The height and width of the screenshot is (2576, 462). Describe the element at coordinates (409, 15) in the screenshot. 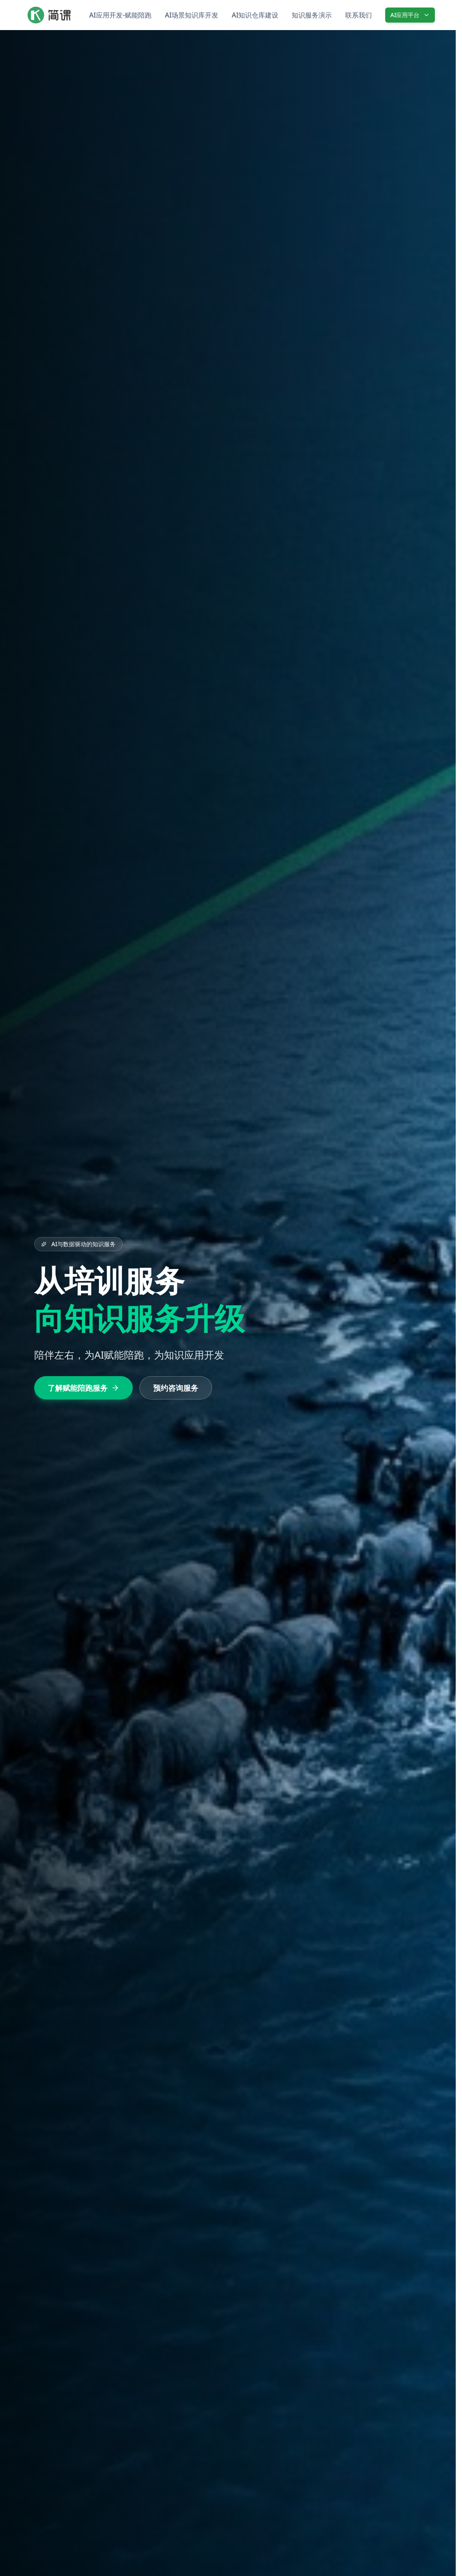

I see `AI应用平台` at that location.